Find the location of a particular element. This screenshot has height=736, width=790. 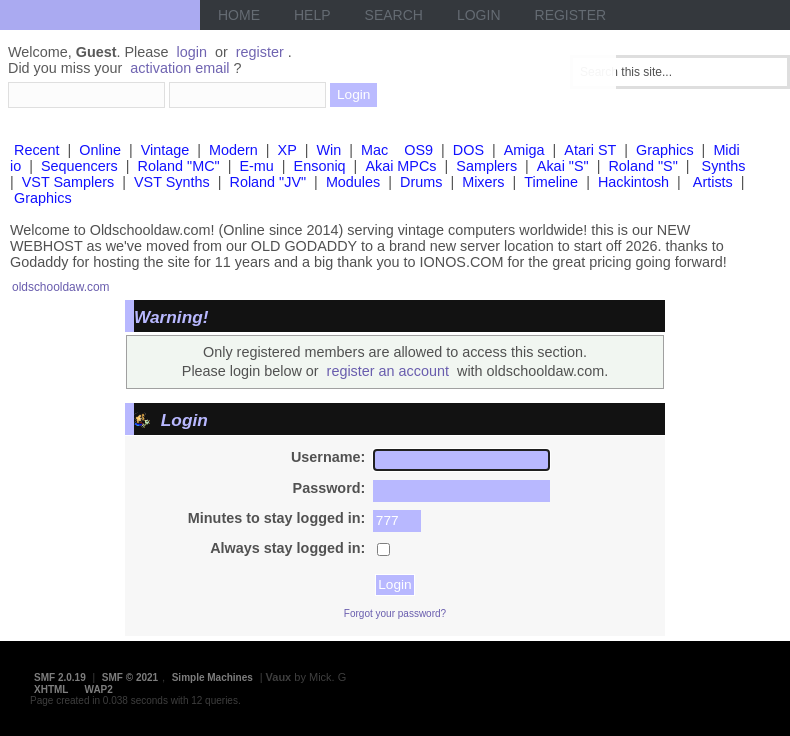

Amiga is located at coordinates (524, 150).